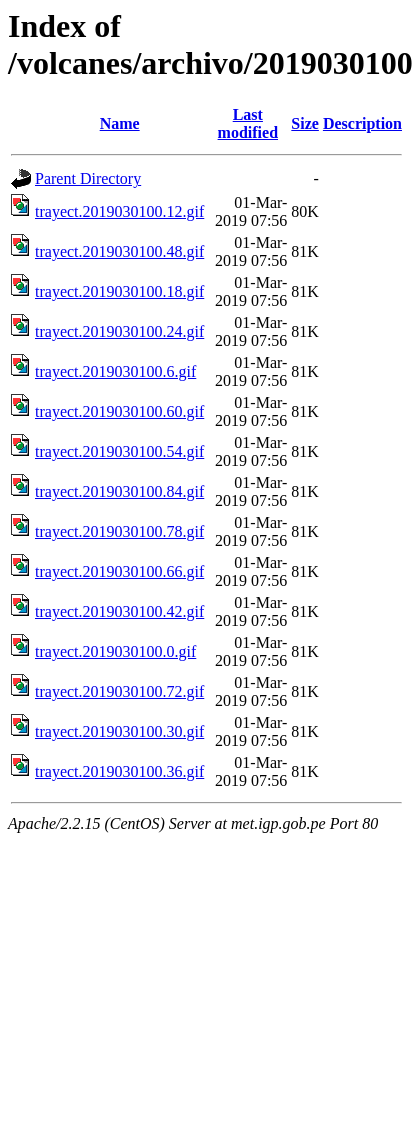 Image resolution: width=413 pixels, height=1129 pixels. What do you see at coordinates (88, 178) in the screenshot?
I see `Parent Directory` at bounding box center [88, 178].